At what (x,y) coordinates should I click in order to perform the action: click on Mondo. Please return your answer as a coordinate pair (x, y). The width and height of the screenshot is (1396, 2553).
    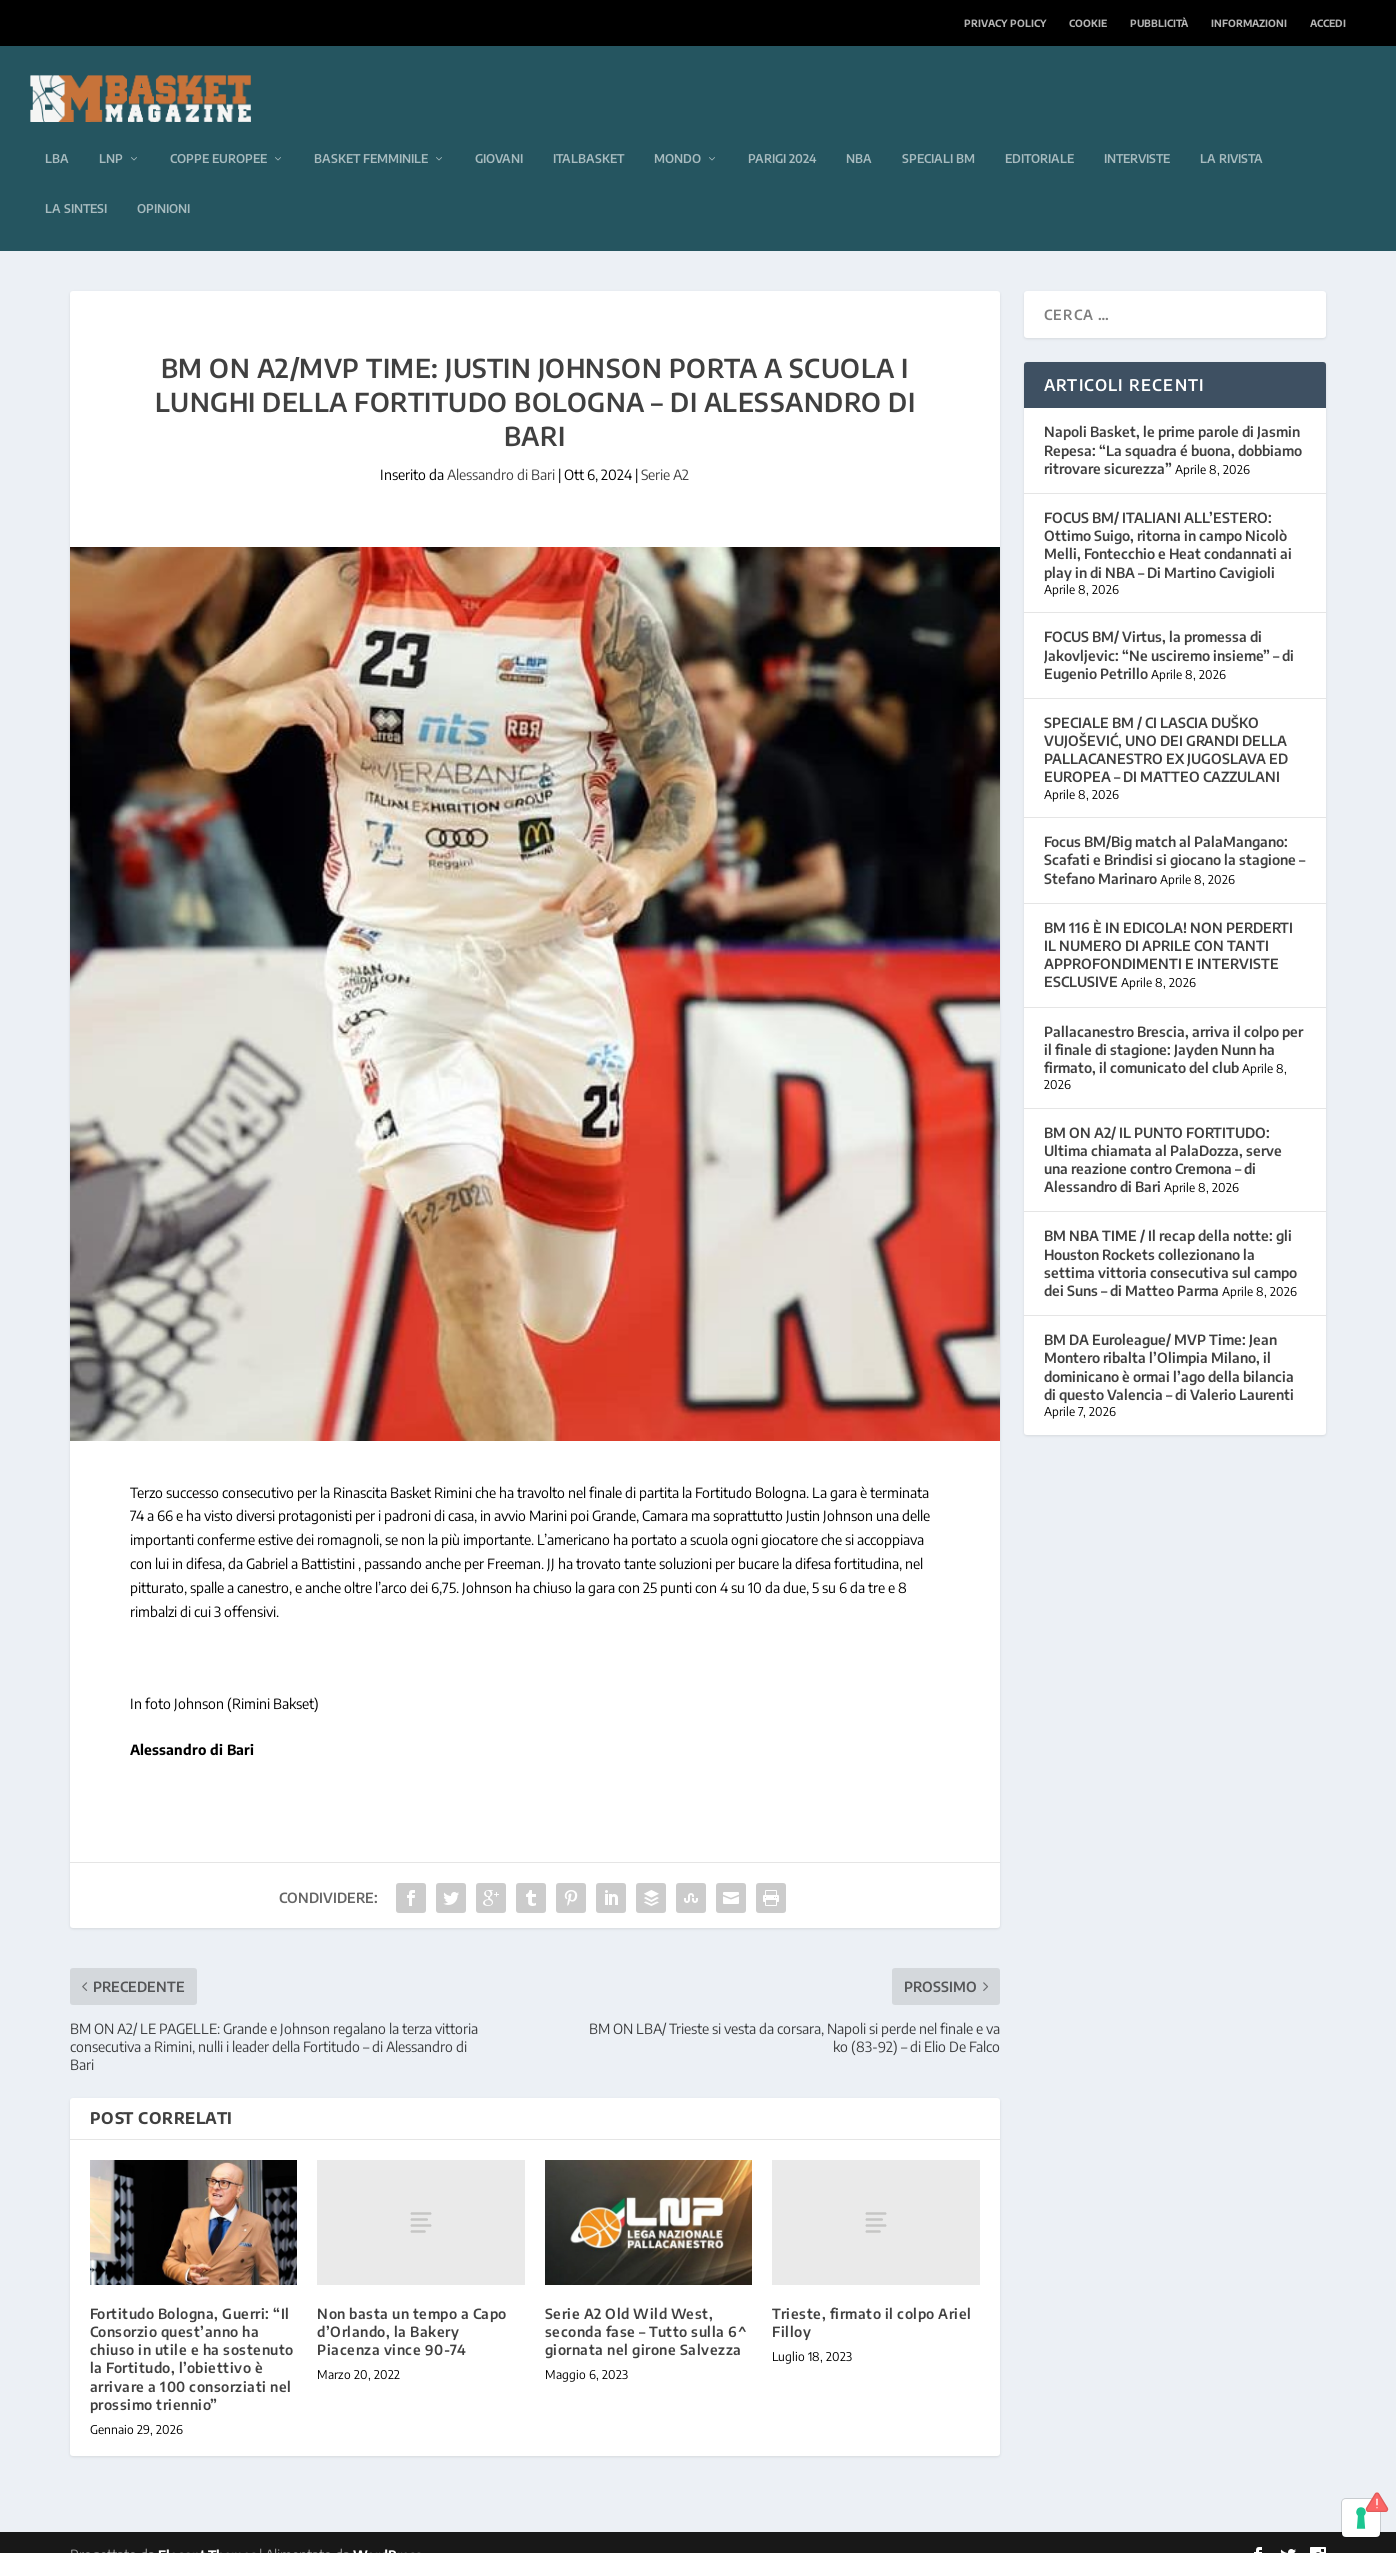
    Looking at the image, I should click on (677, 133).